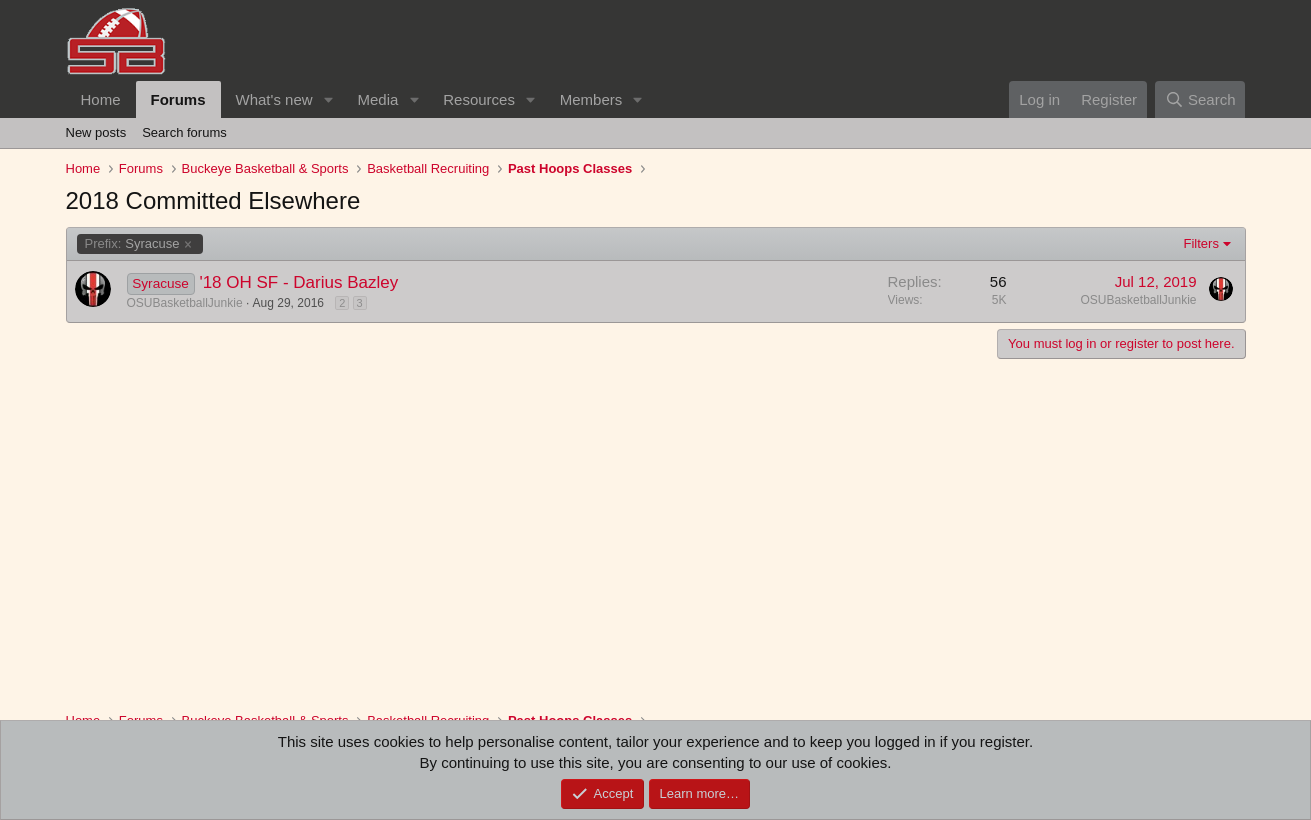 The image size is (1311, 820). I want to click on Forums, so click(178, 99).